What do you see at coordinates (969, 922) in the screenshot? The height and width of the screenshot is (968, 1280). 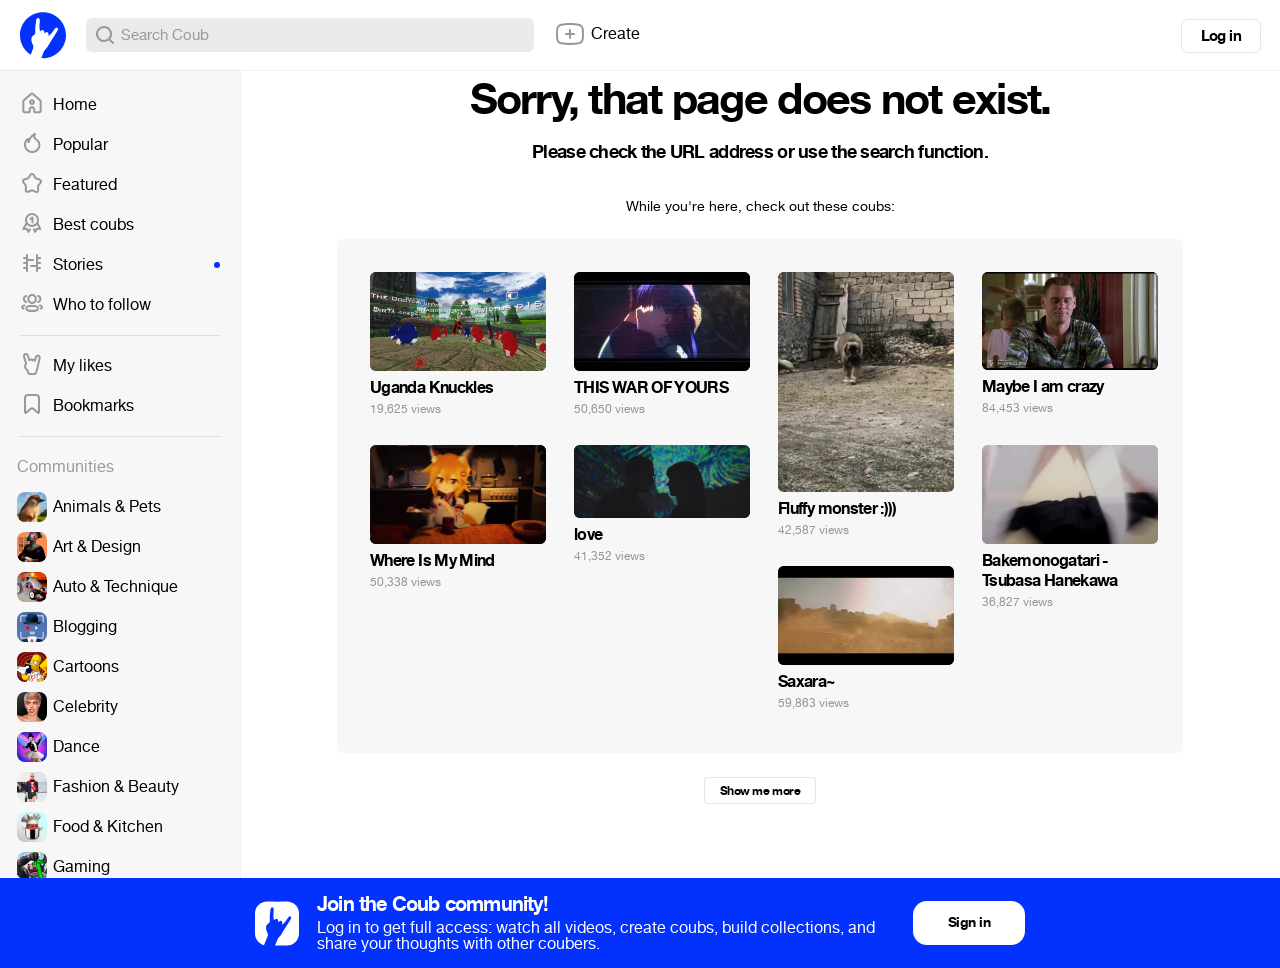 I see `Sign in` at bounding box center [969, 922].